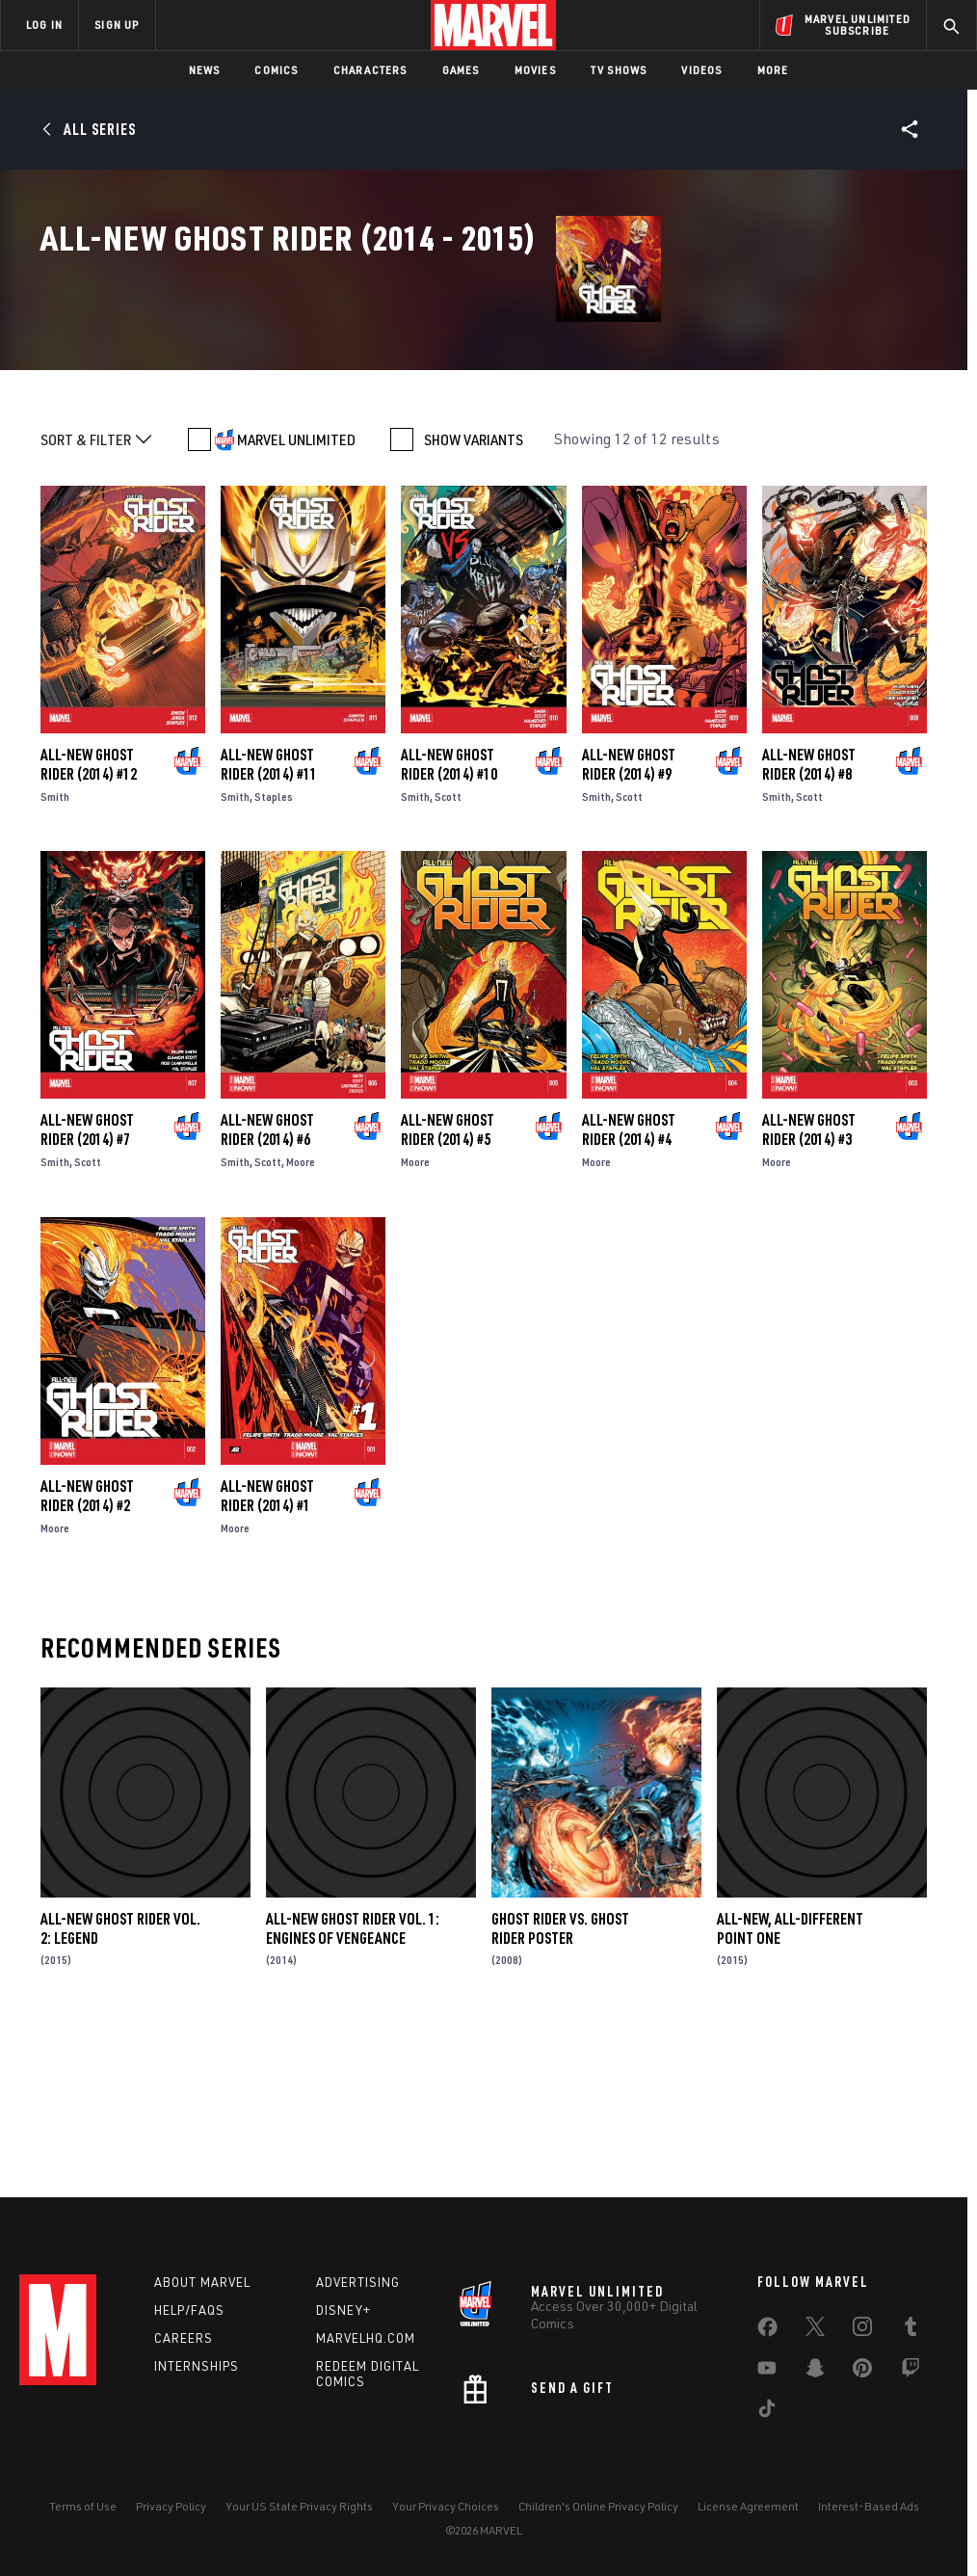  Describe the element at coordinates (116, 24) in the screenshot. I see `SIGN UP` at that location.